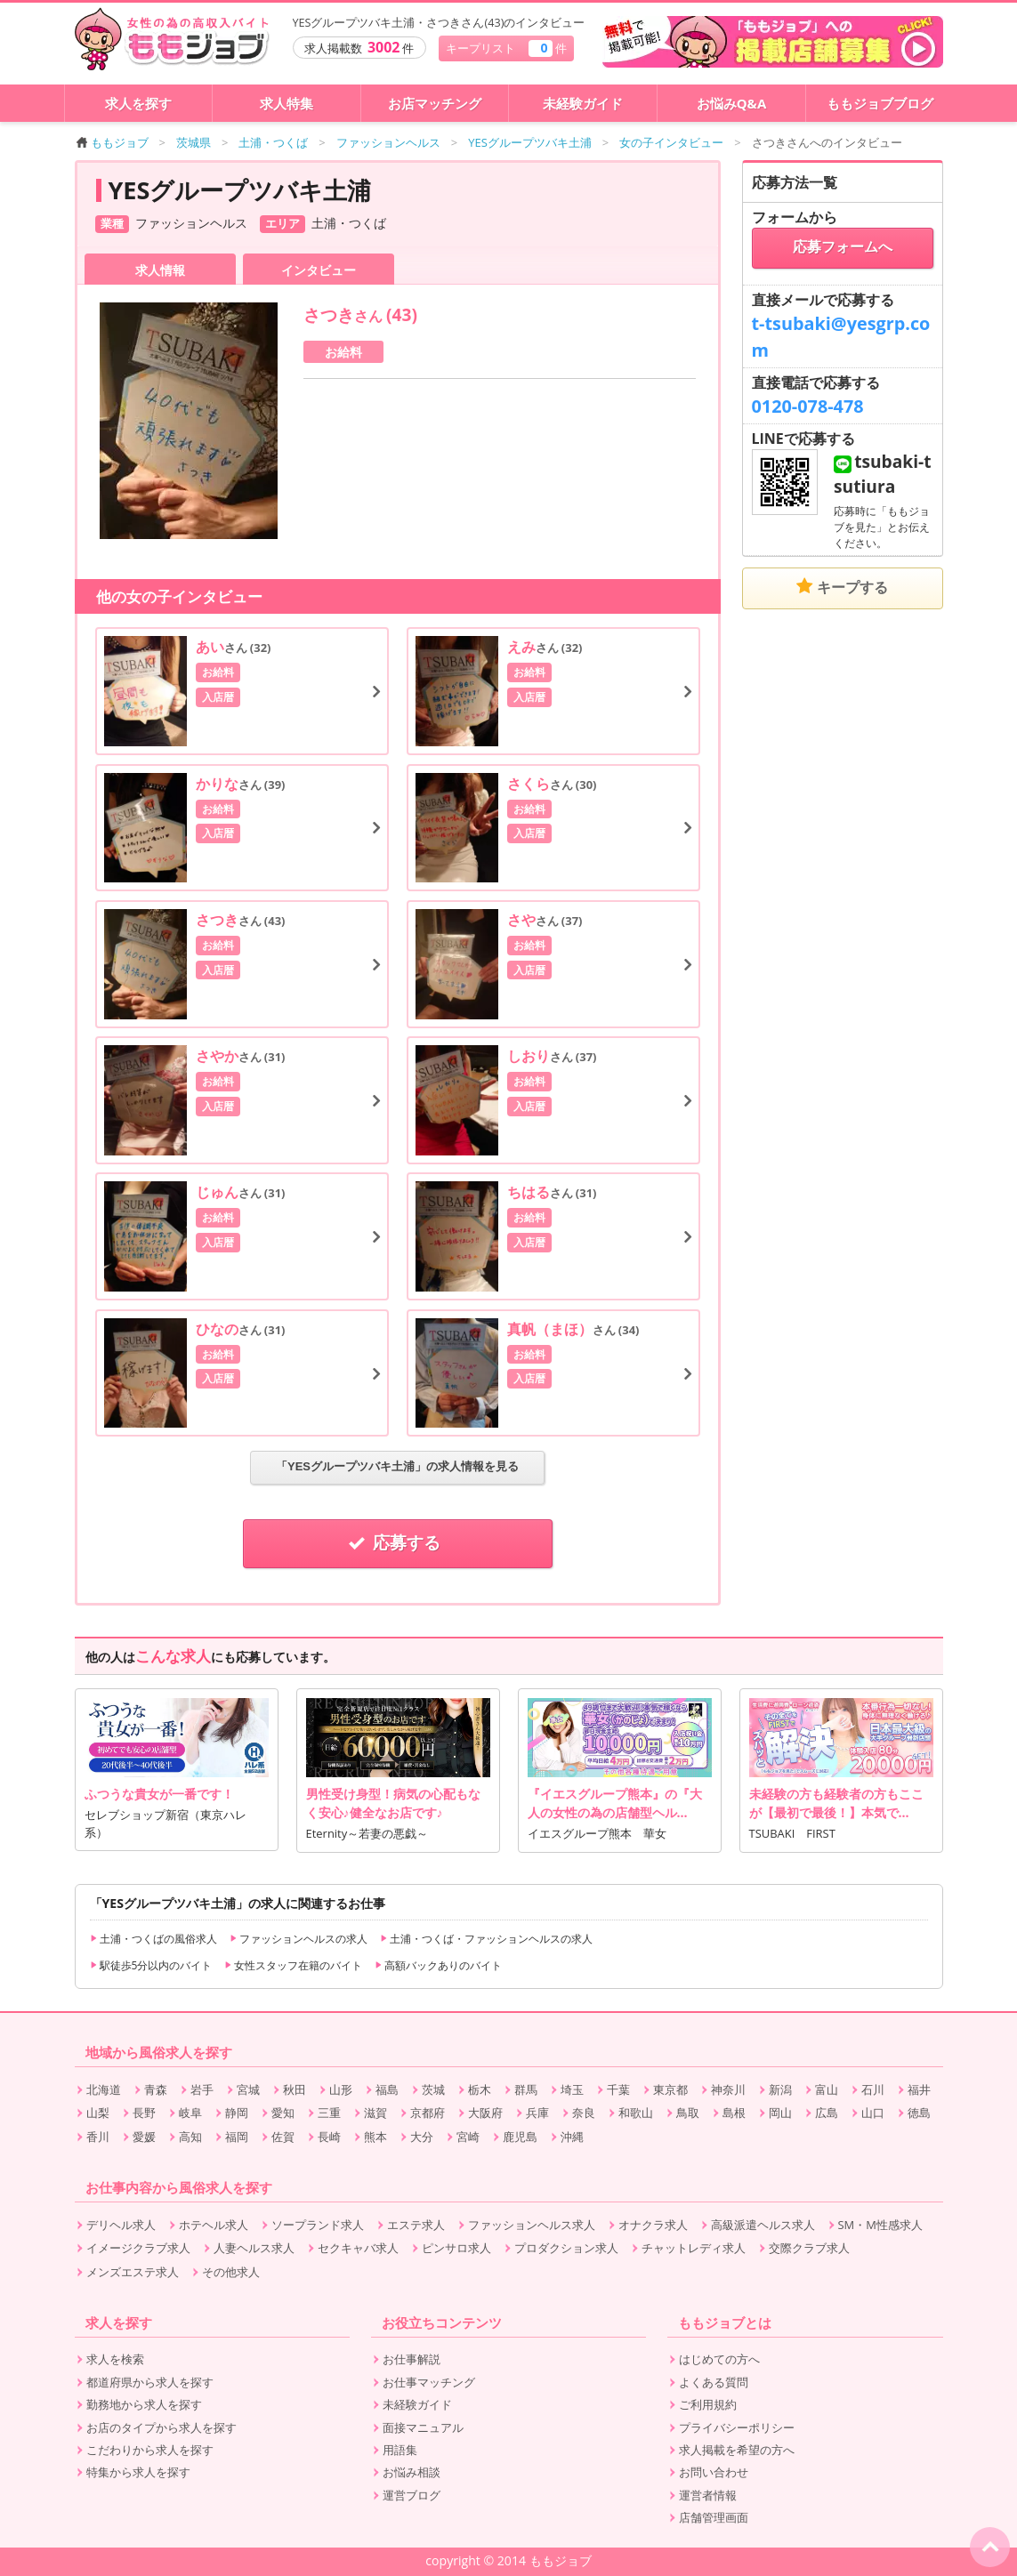  Describe the element at coordinates (138, 2472) in the screenshot. I see `特集から求人を探す` at that location.